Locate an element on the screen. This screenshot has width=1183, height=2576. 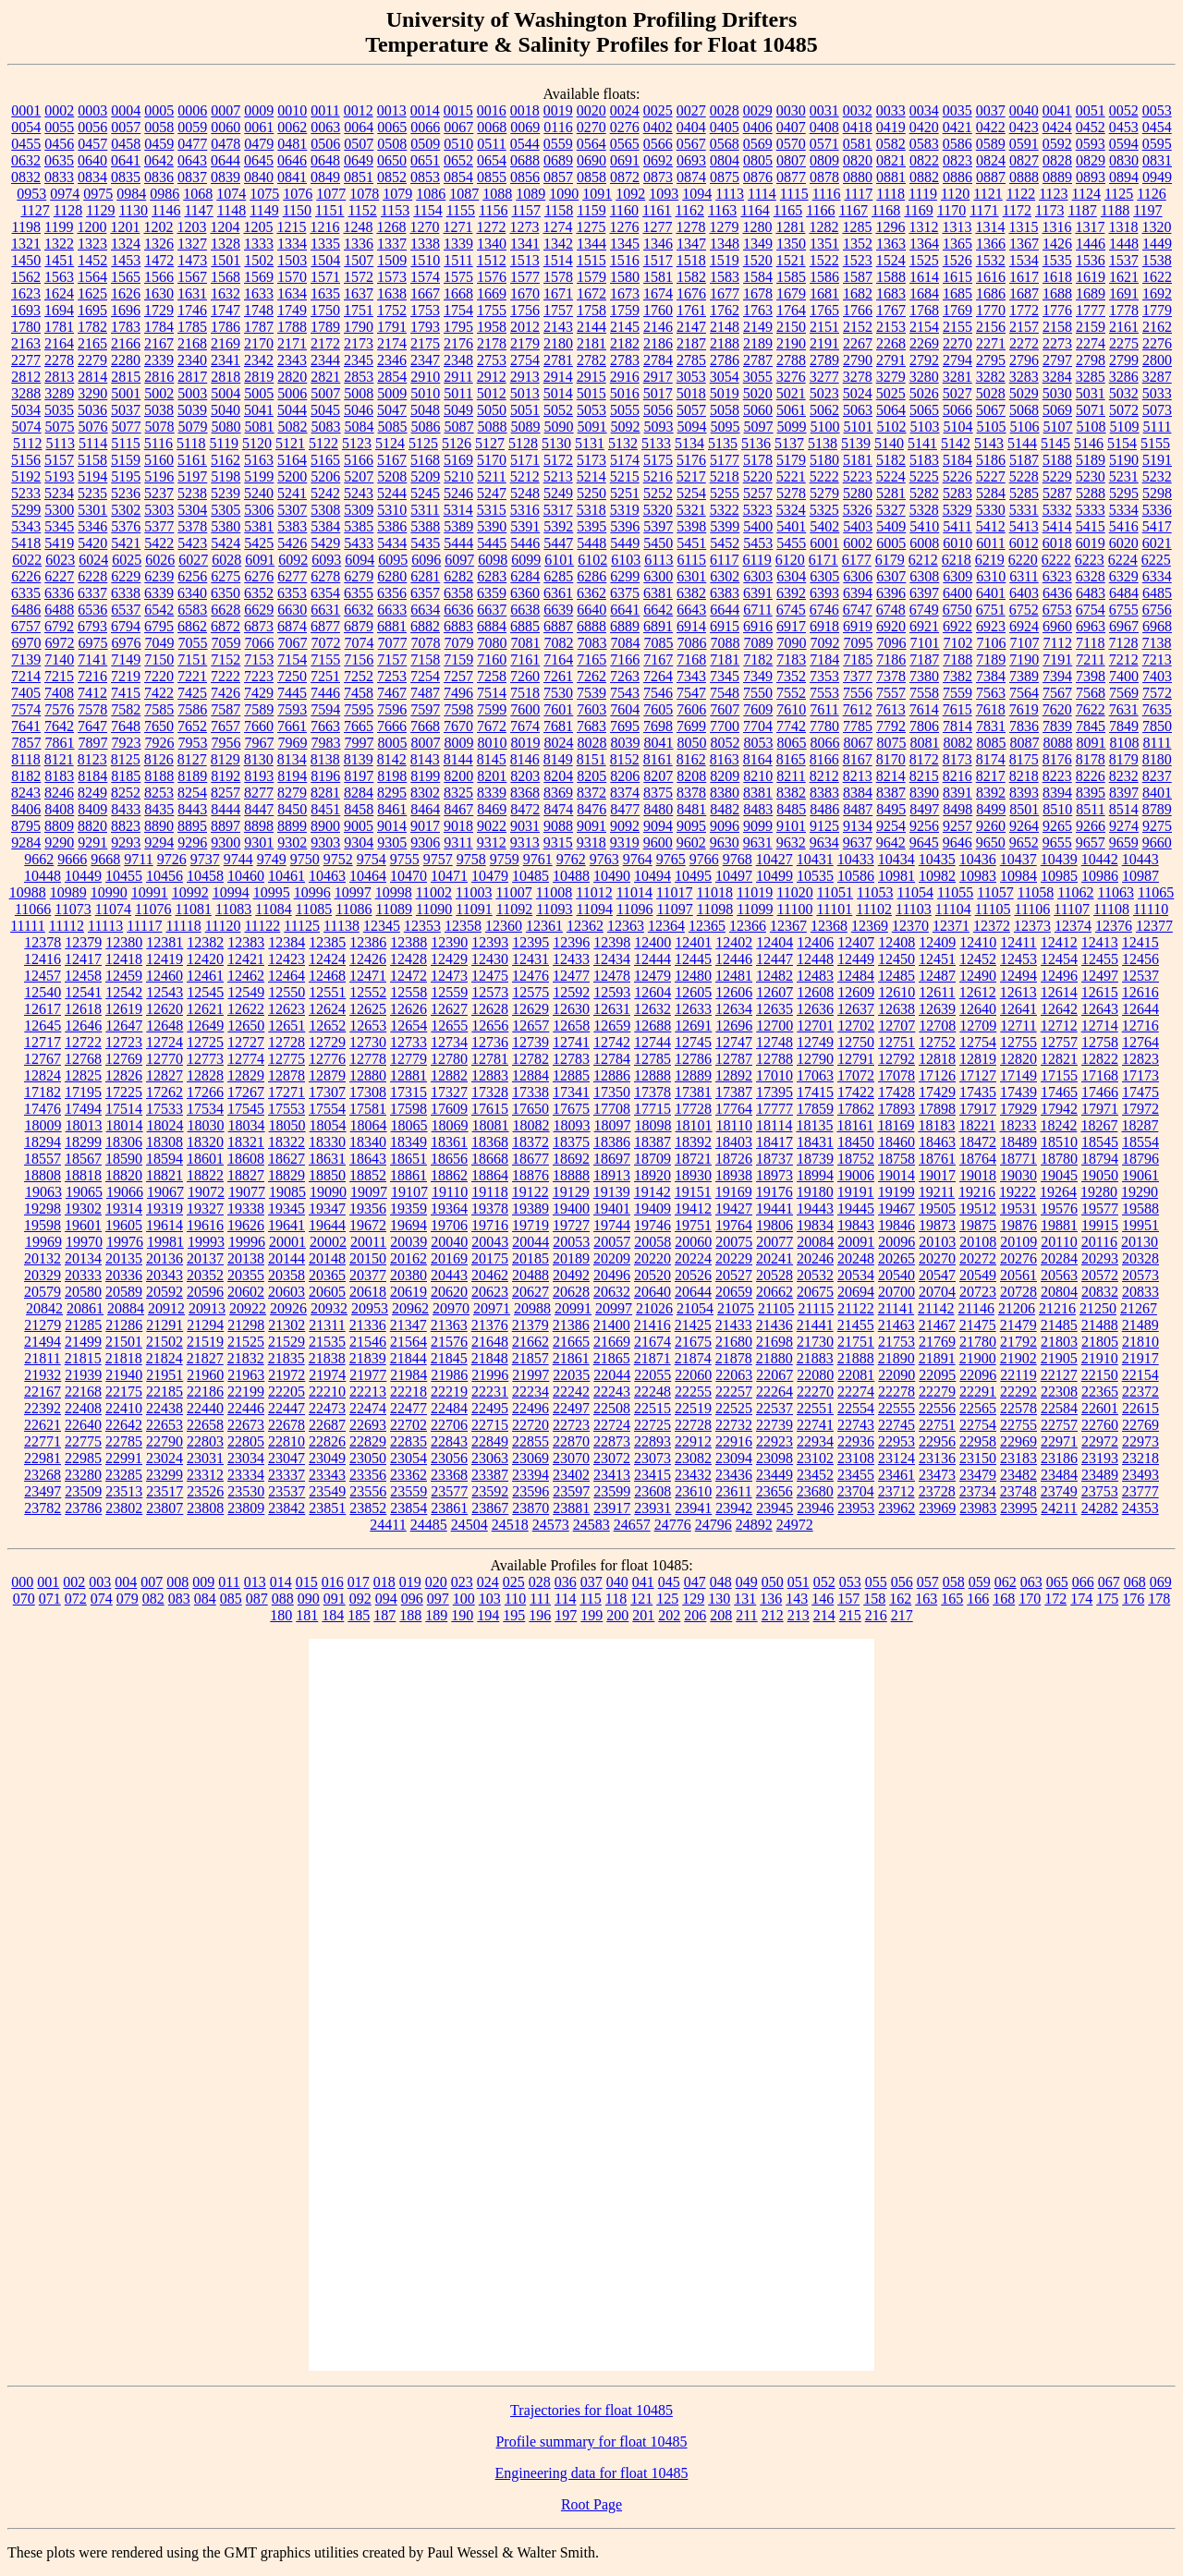
5217 is located at coordinates (691, 476).